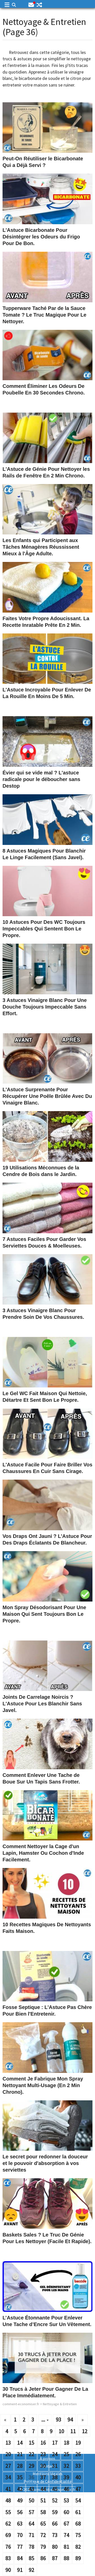 The height and width of the screenshot is (2576, 95). Describe the element at coordinates (43, 2523) in the screenshot. I see `65` at that location.